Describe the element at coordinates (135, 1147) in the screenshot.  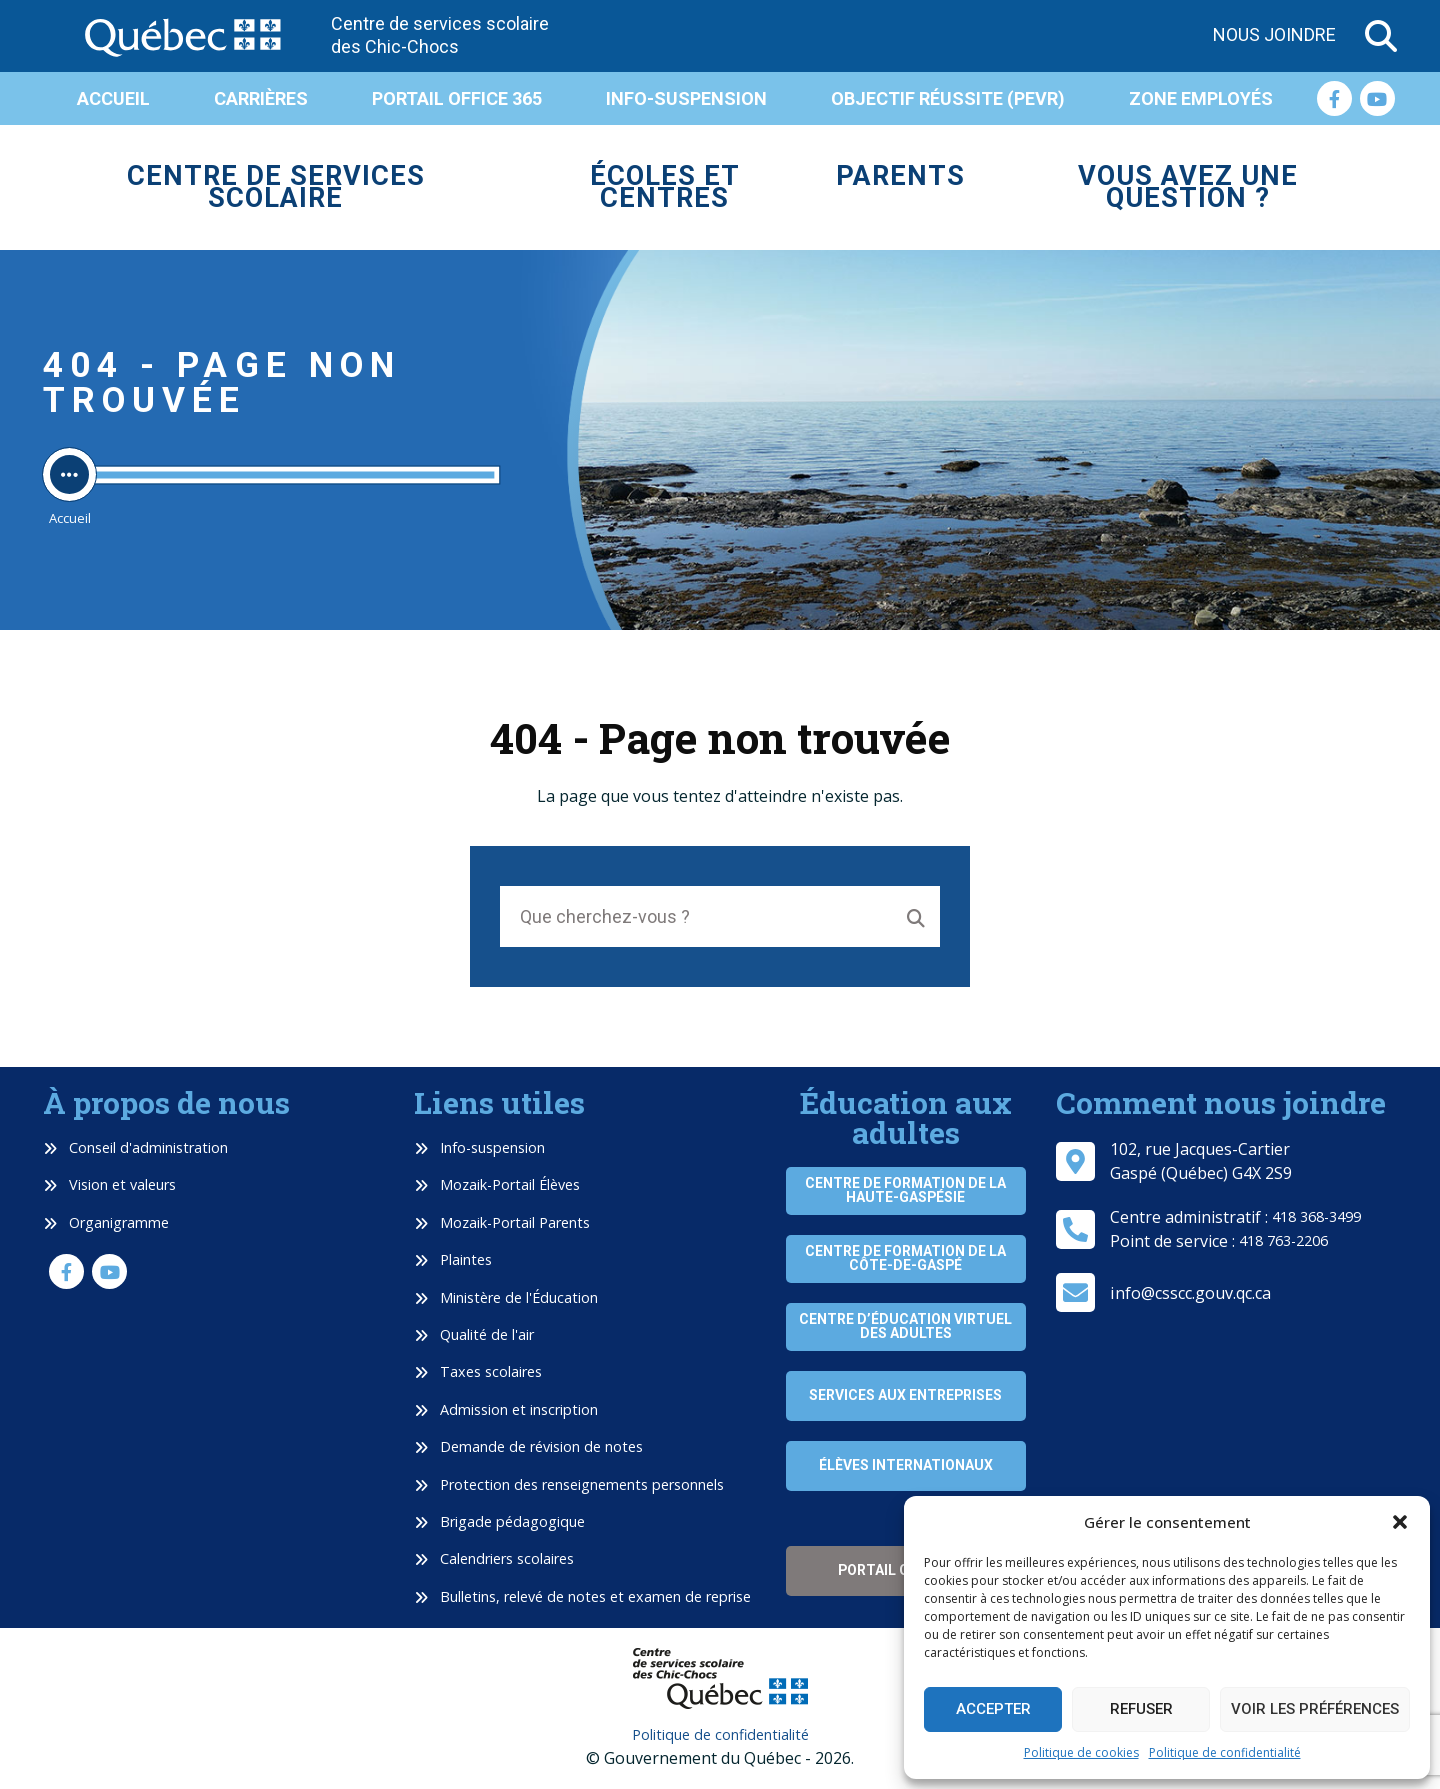
I see `Conseil d'administration` at that location.